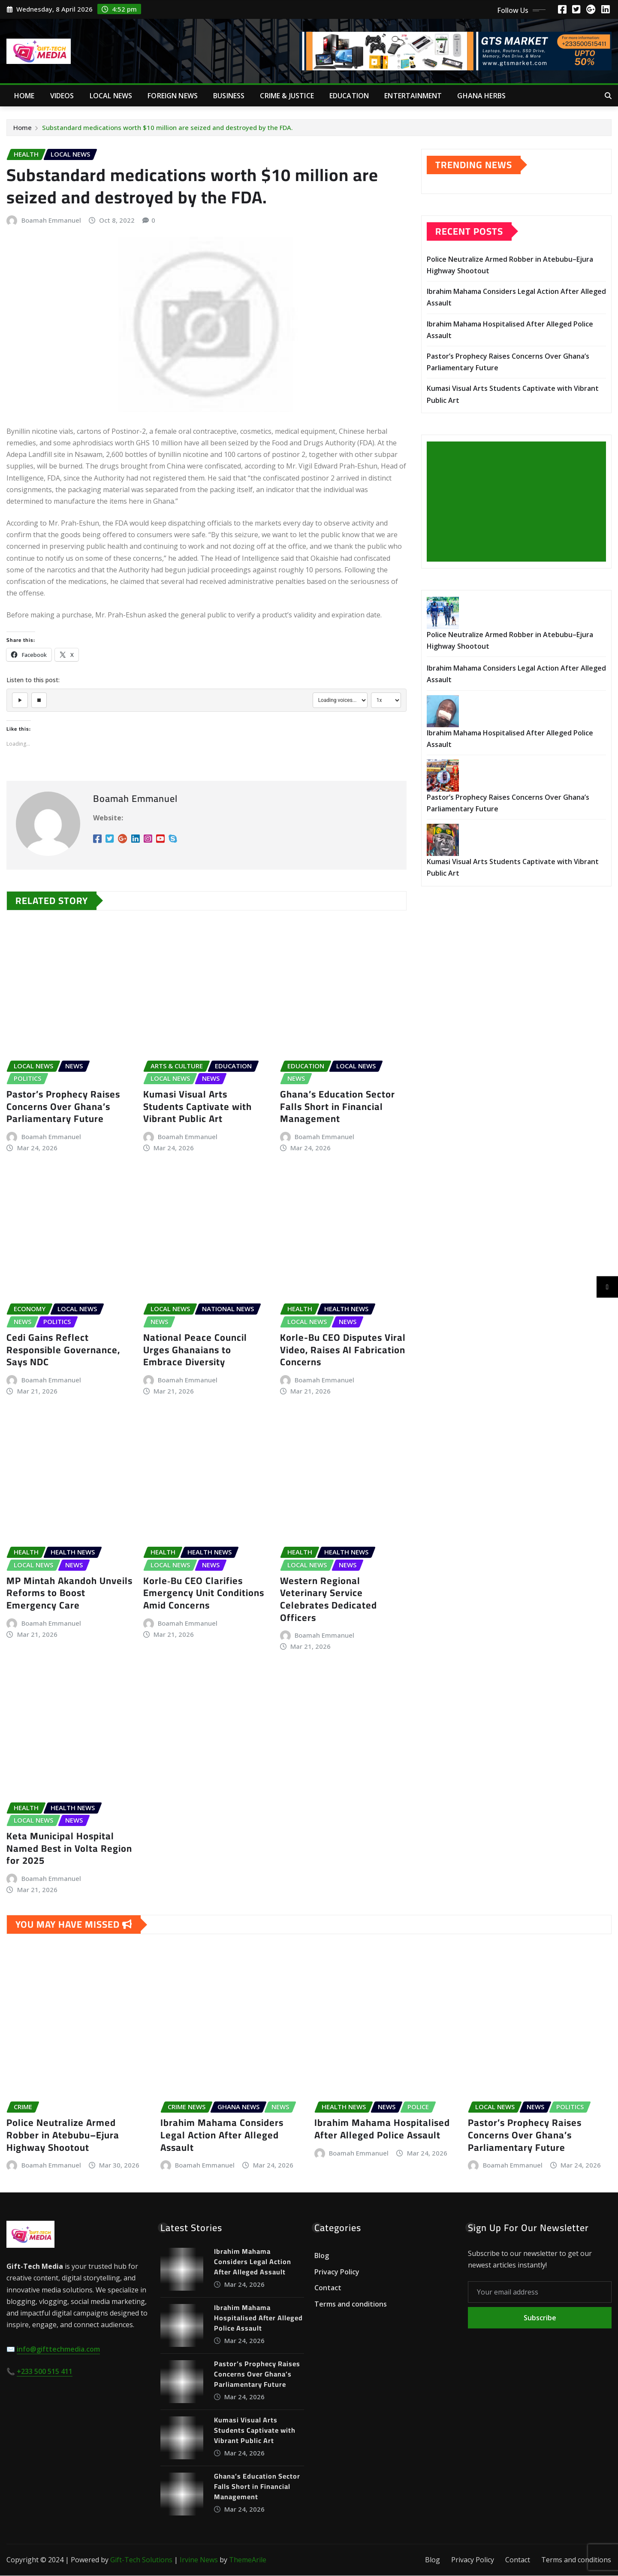  What do you see at coordinates (62, 95) in the screenshot?
I see `Videos` at bounding box center [62, 95].